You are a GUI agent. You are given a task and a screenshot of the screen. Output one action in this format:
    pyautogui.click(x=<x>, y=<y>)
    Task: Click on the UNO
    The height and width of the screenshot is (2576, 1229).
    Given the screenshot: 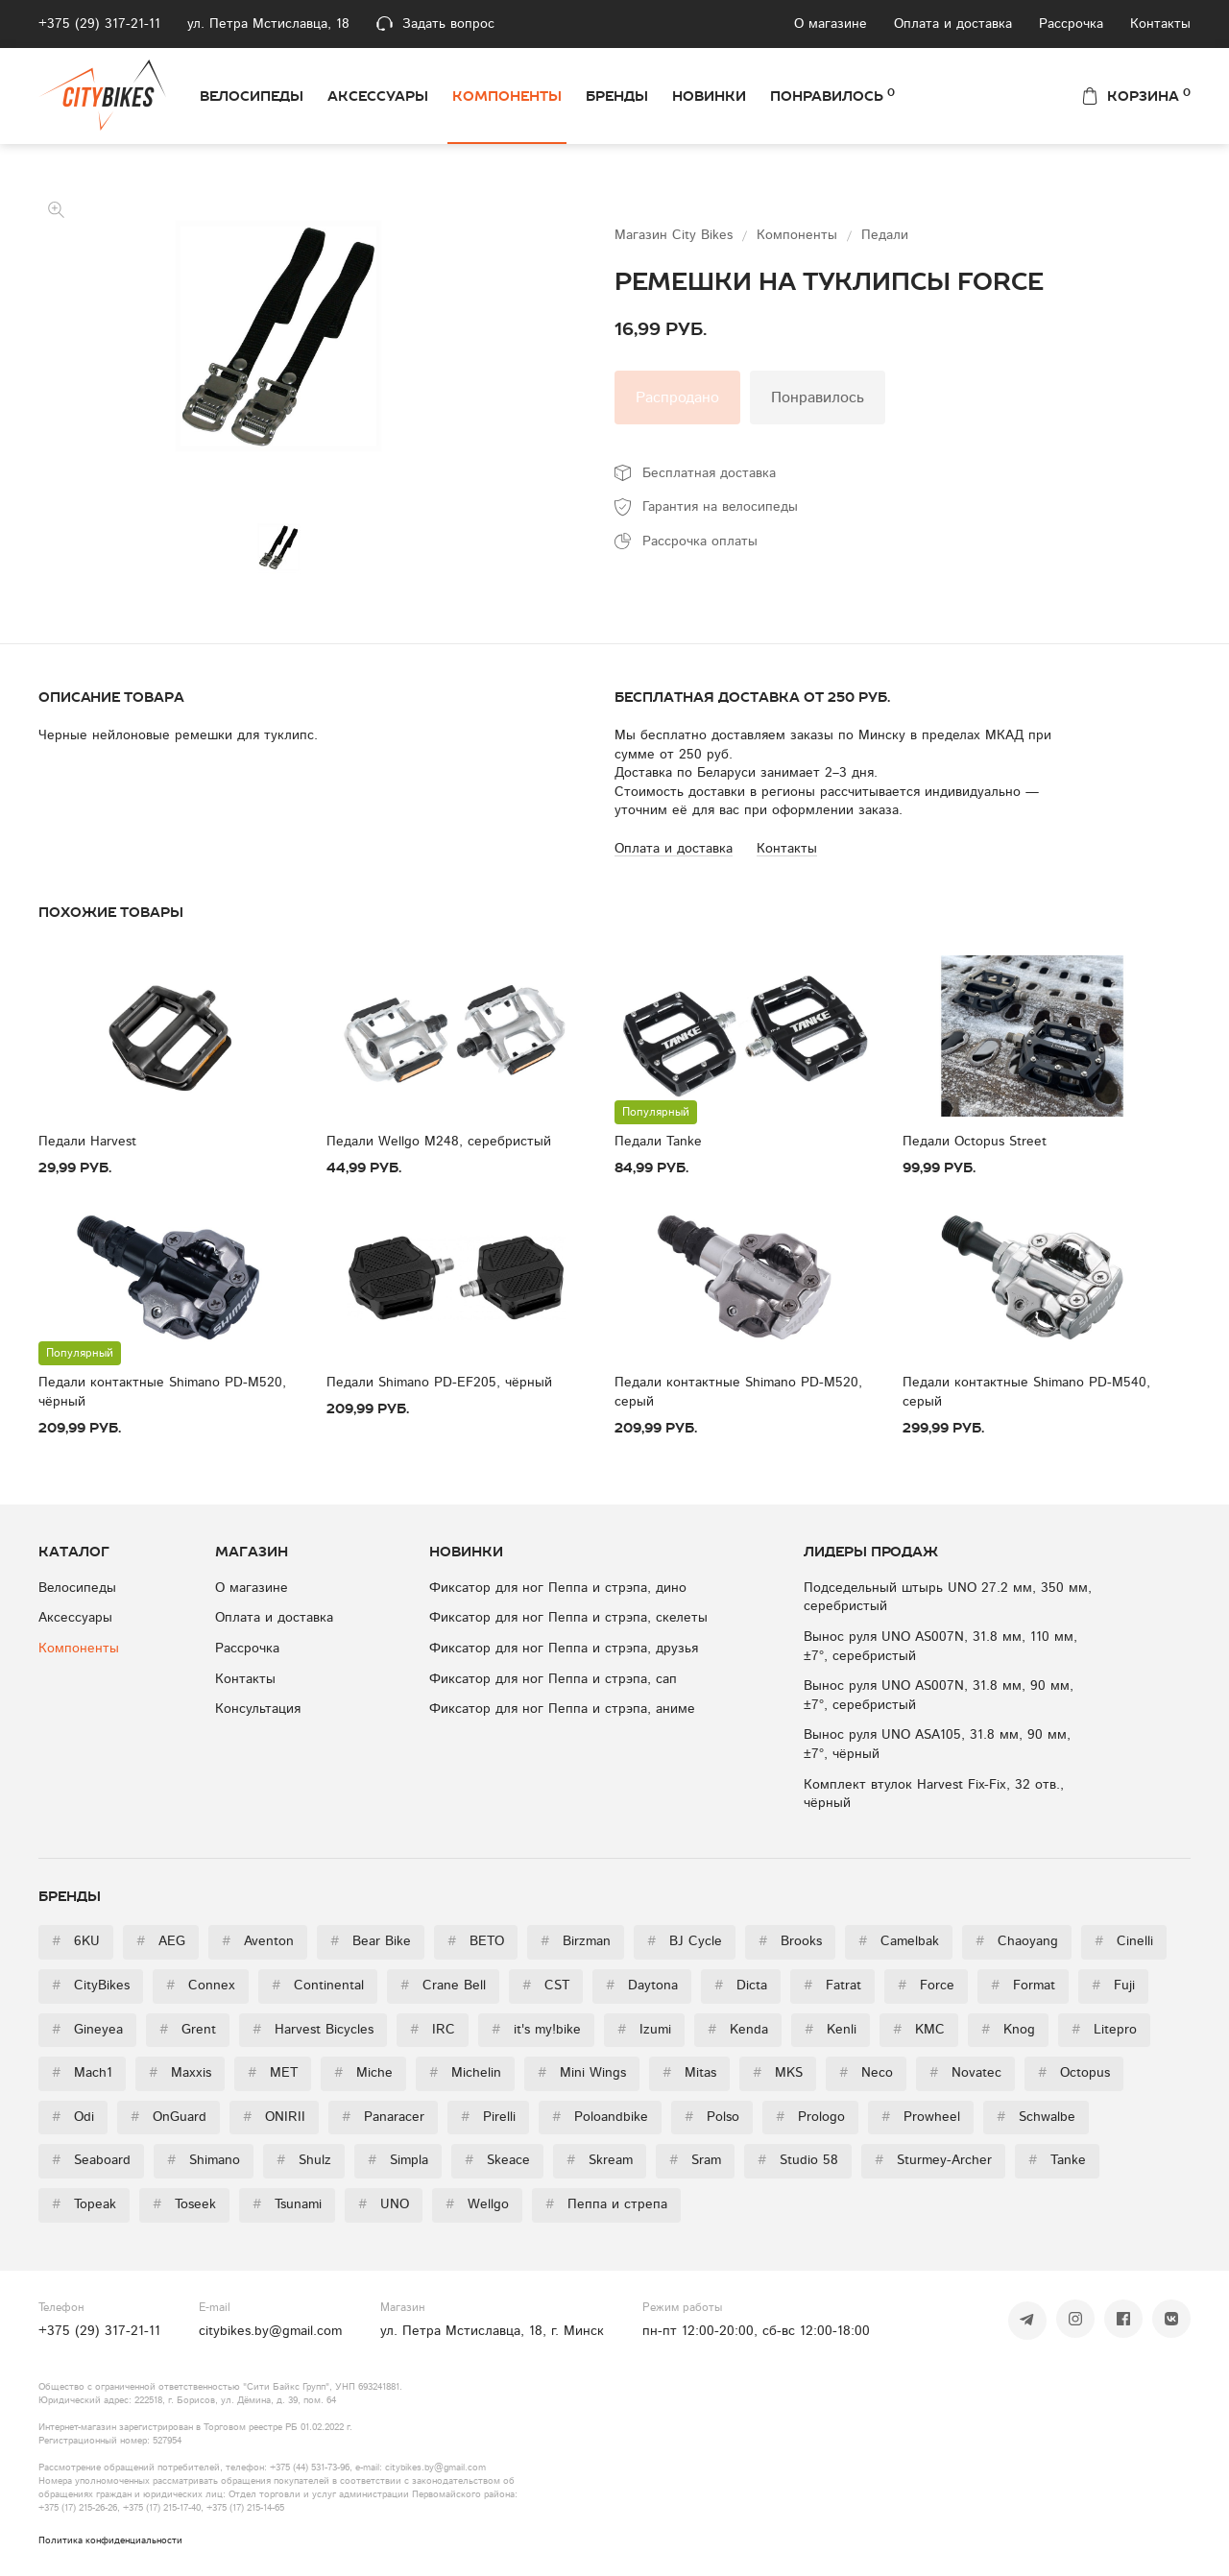 What is the action you would take?
    pyautogui.click(x=383, y=2204)
    